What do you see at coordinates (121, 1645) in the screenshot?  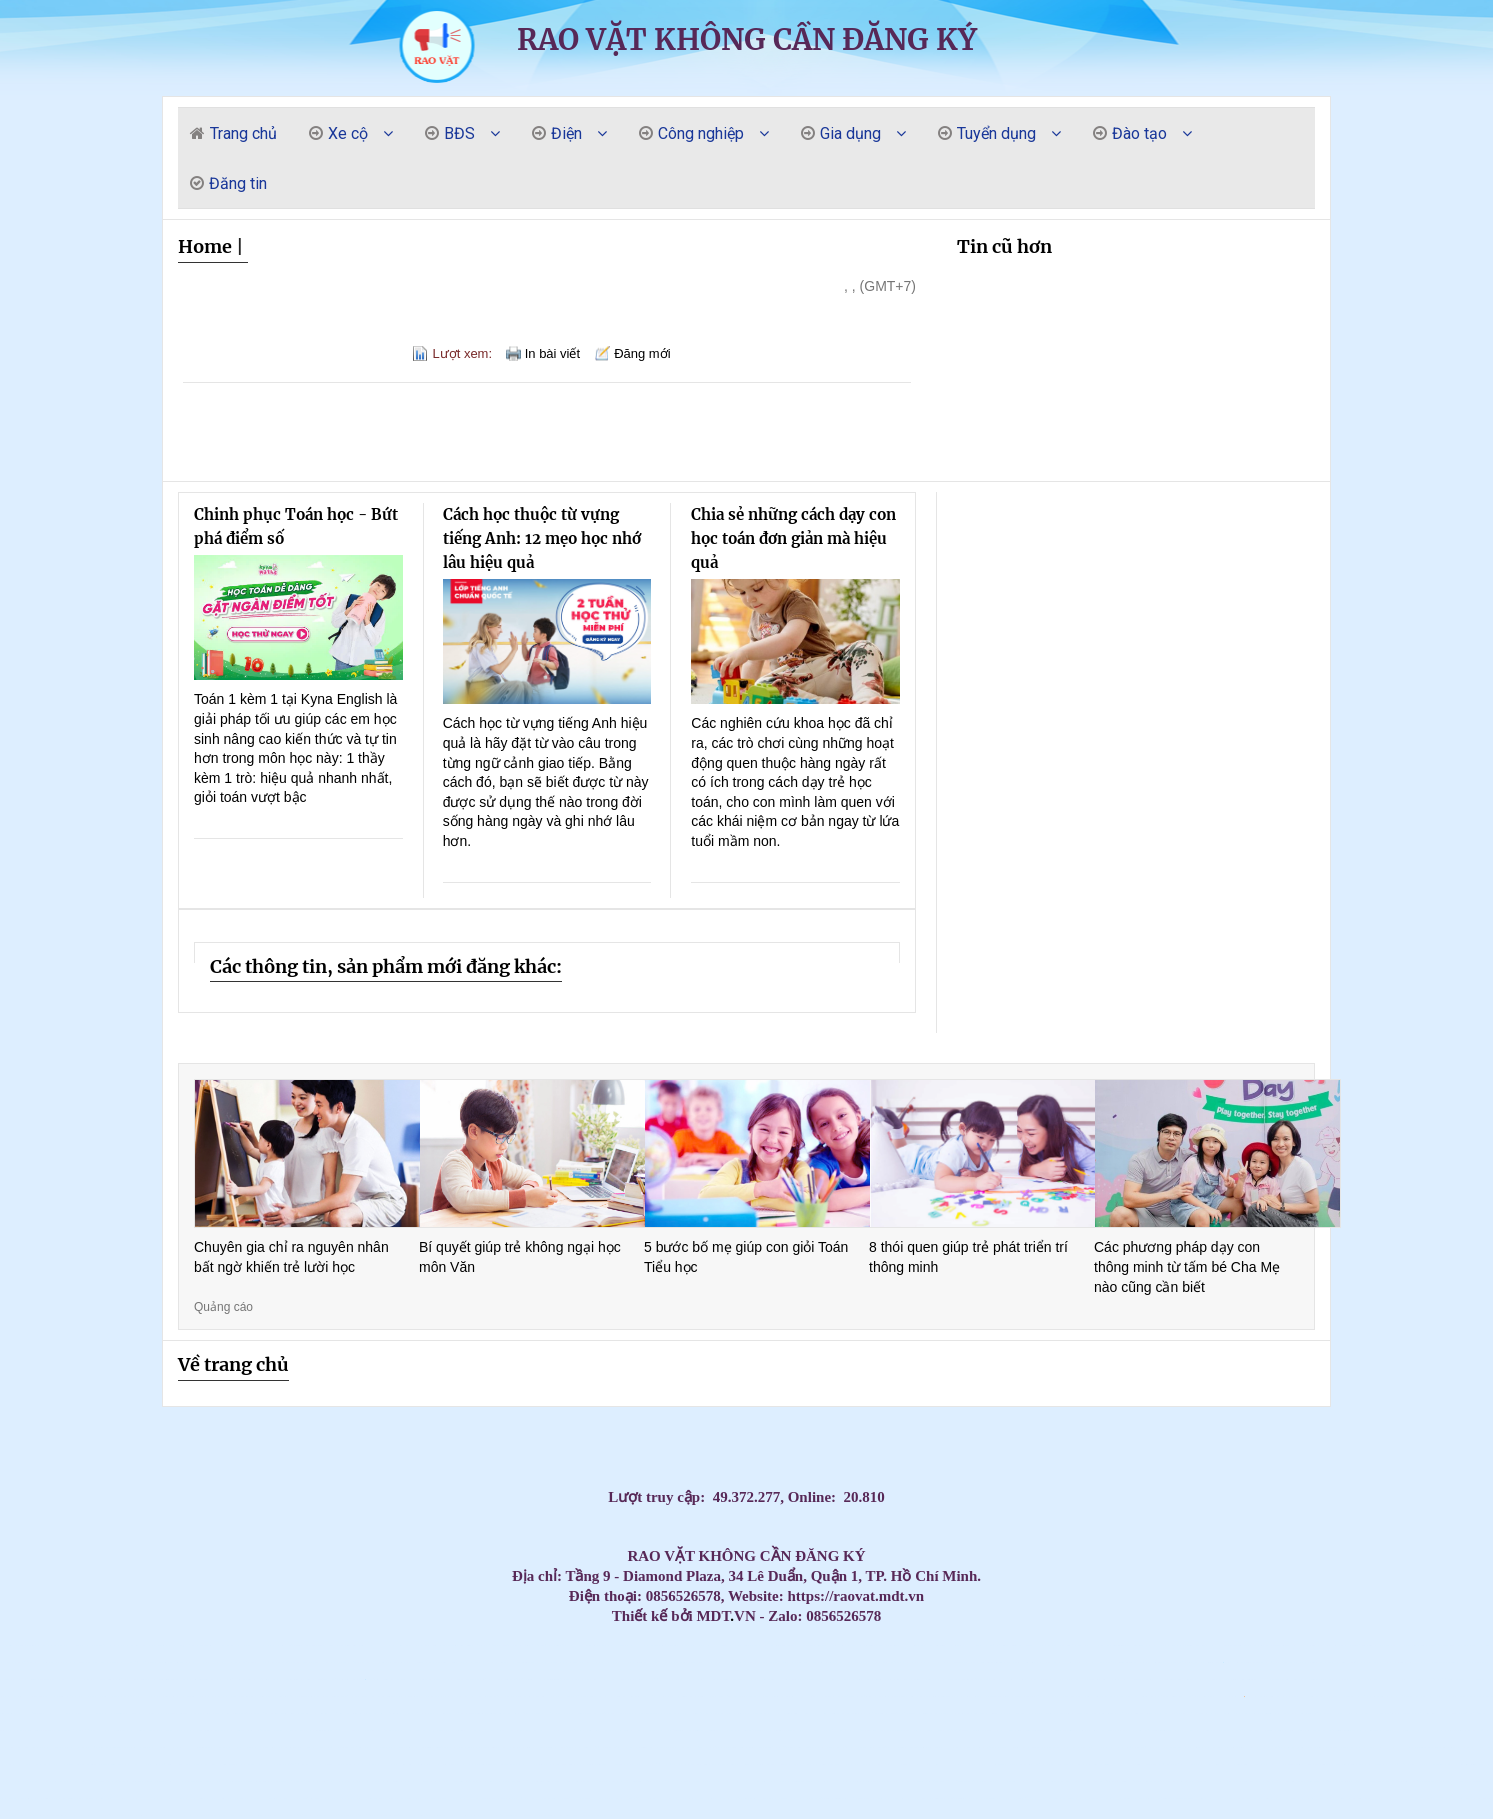 I see `Tiết kiệm điện – Làm lạnh nhanh cùng máy lạnh áp trần Daikin FHA100BVMV/RZF100CVMV inver` at bounding box center [121, 1645].